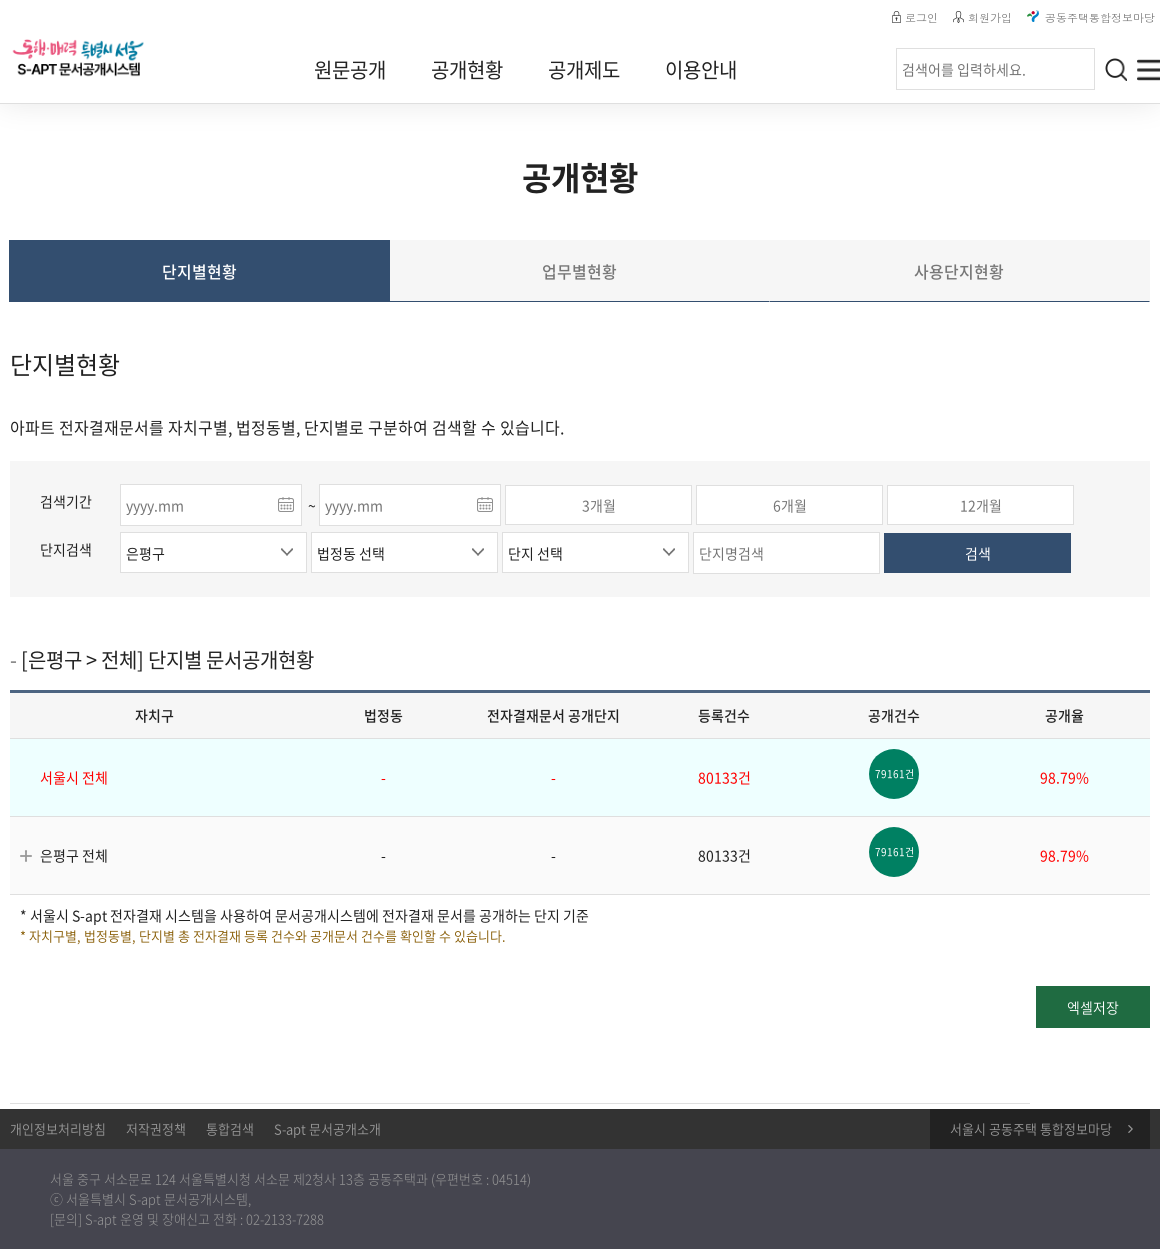 The image size is (1160, 1249). Describe the element at coordinates (58, 1128) in the screenshot. I see `개인정보처리방침` at that location.